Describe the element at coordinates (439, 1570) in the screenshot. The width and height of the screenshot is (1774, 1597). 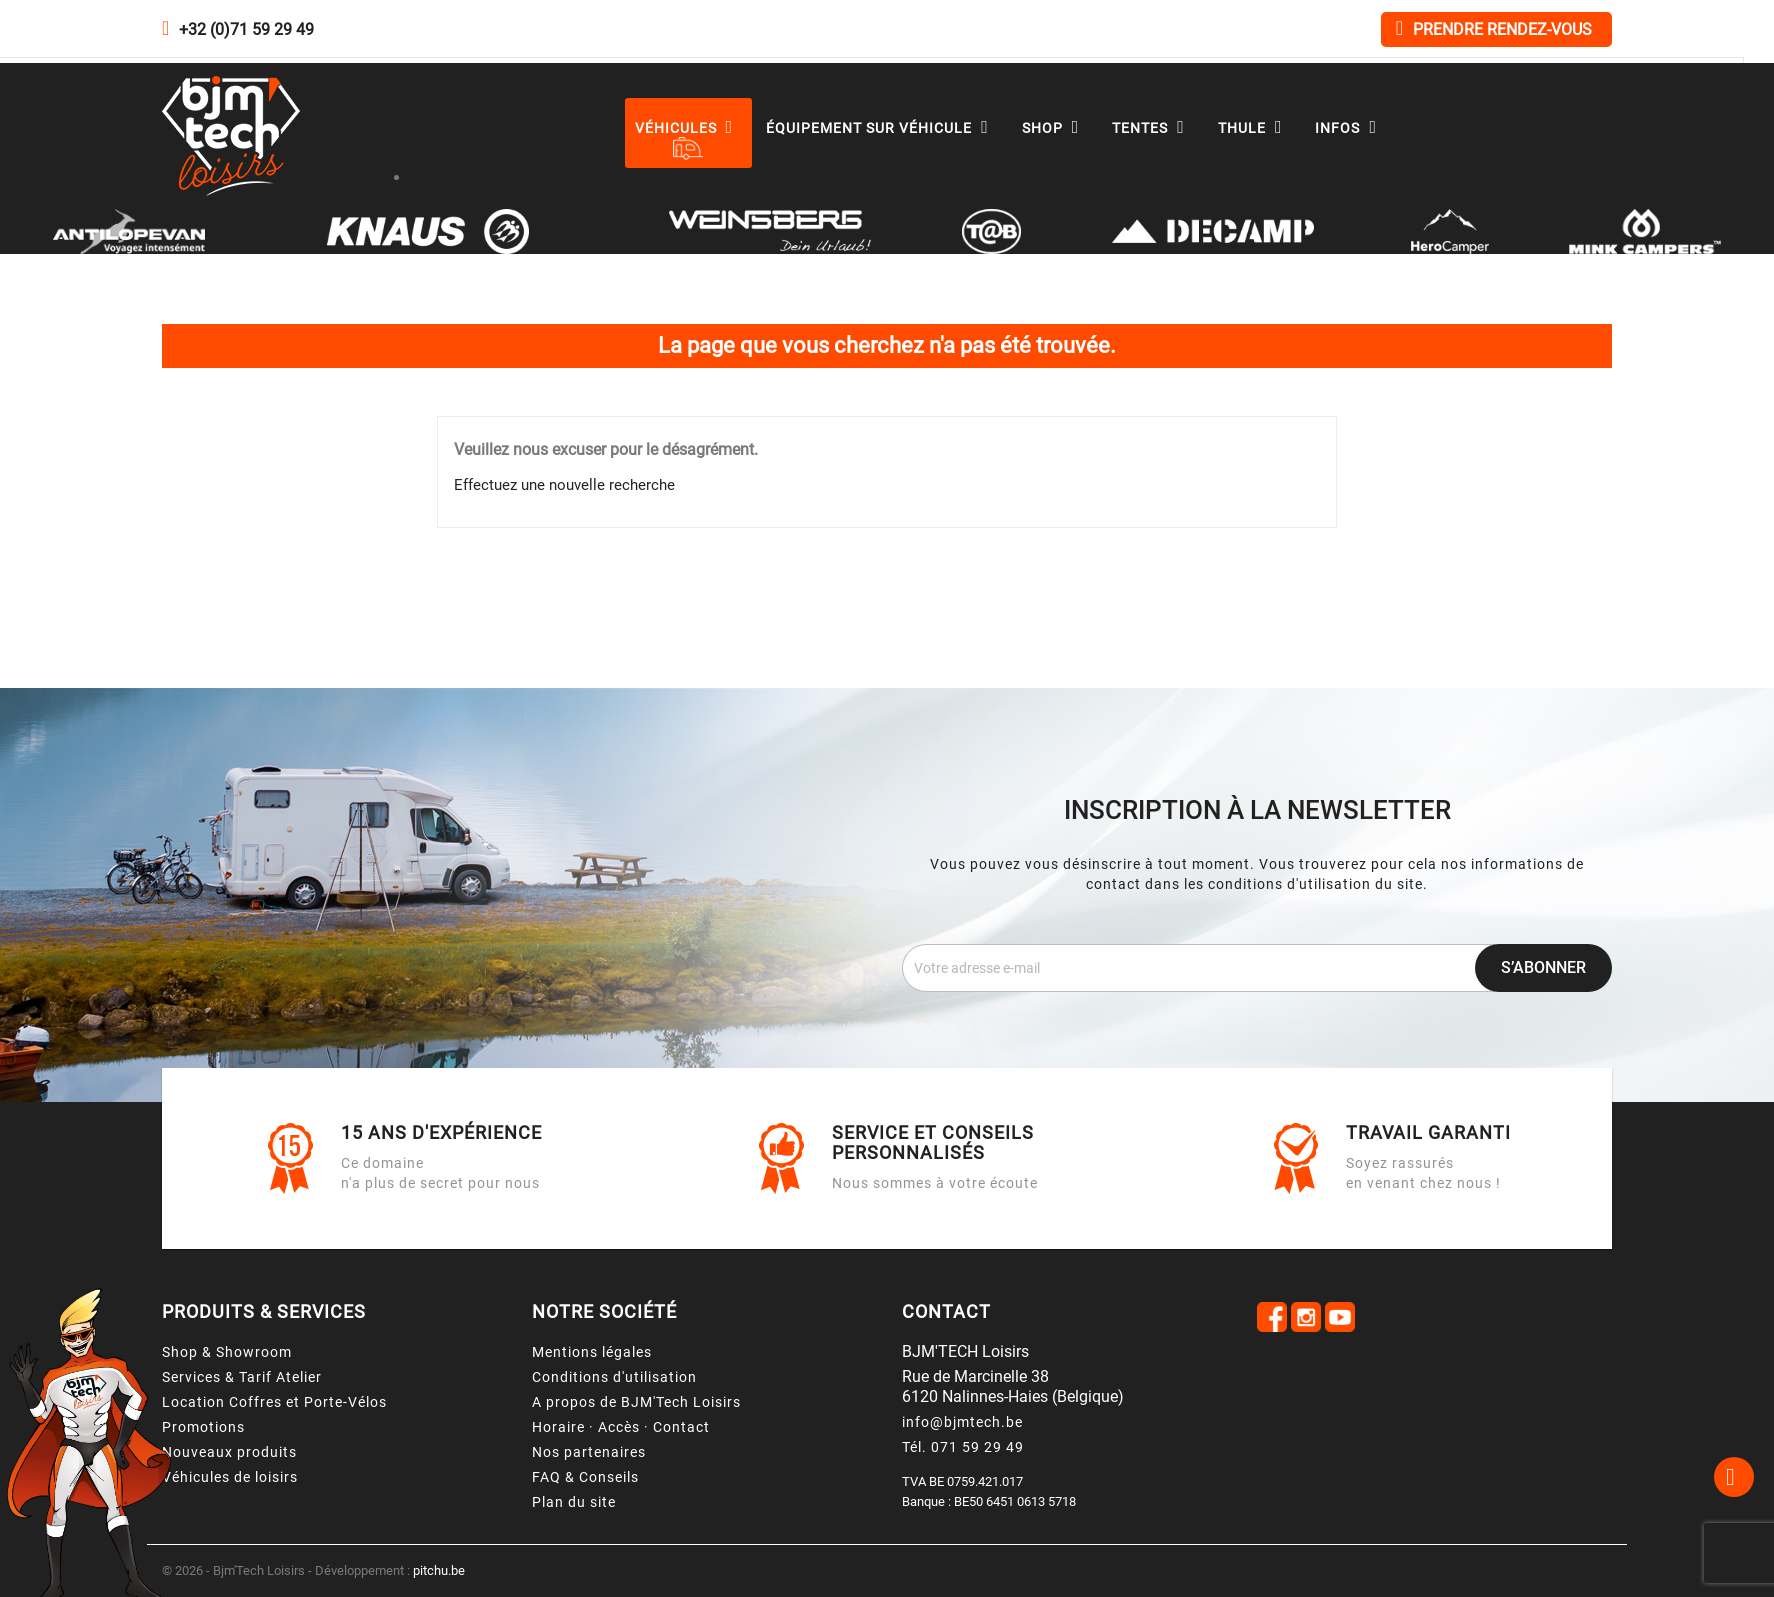
I see `pitchu.be` at that location.